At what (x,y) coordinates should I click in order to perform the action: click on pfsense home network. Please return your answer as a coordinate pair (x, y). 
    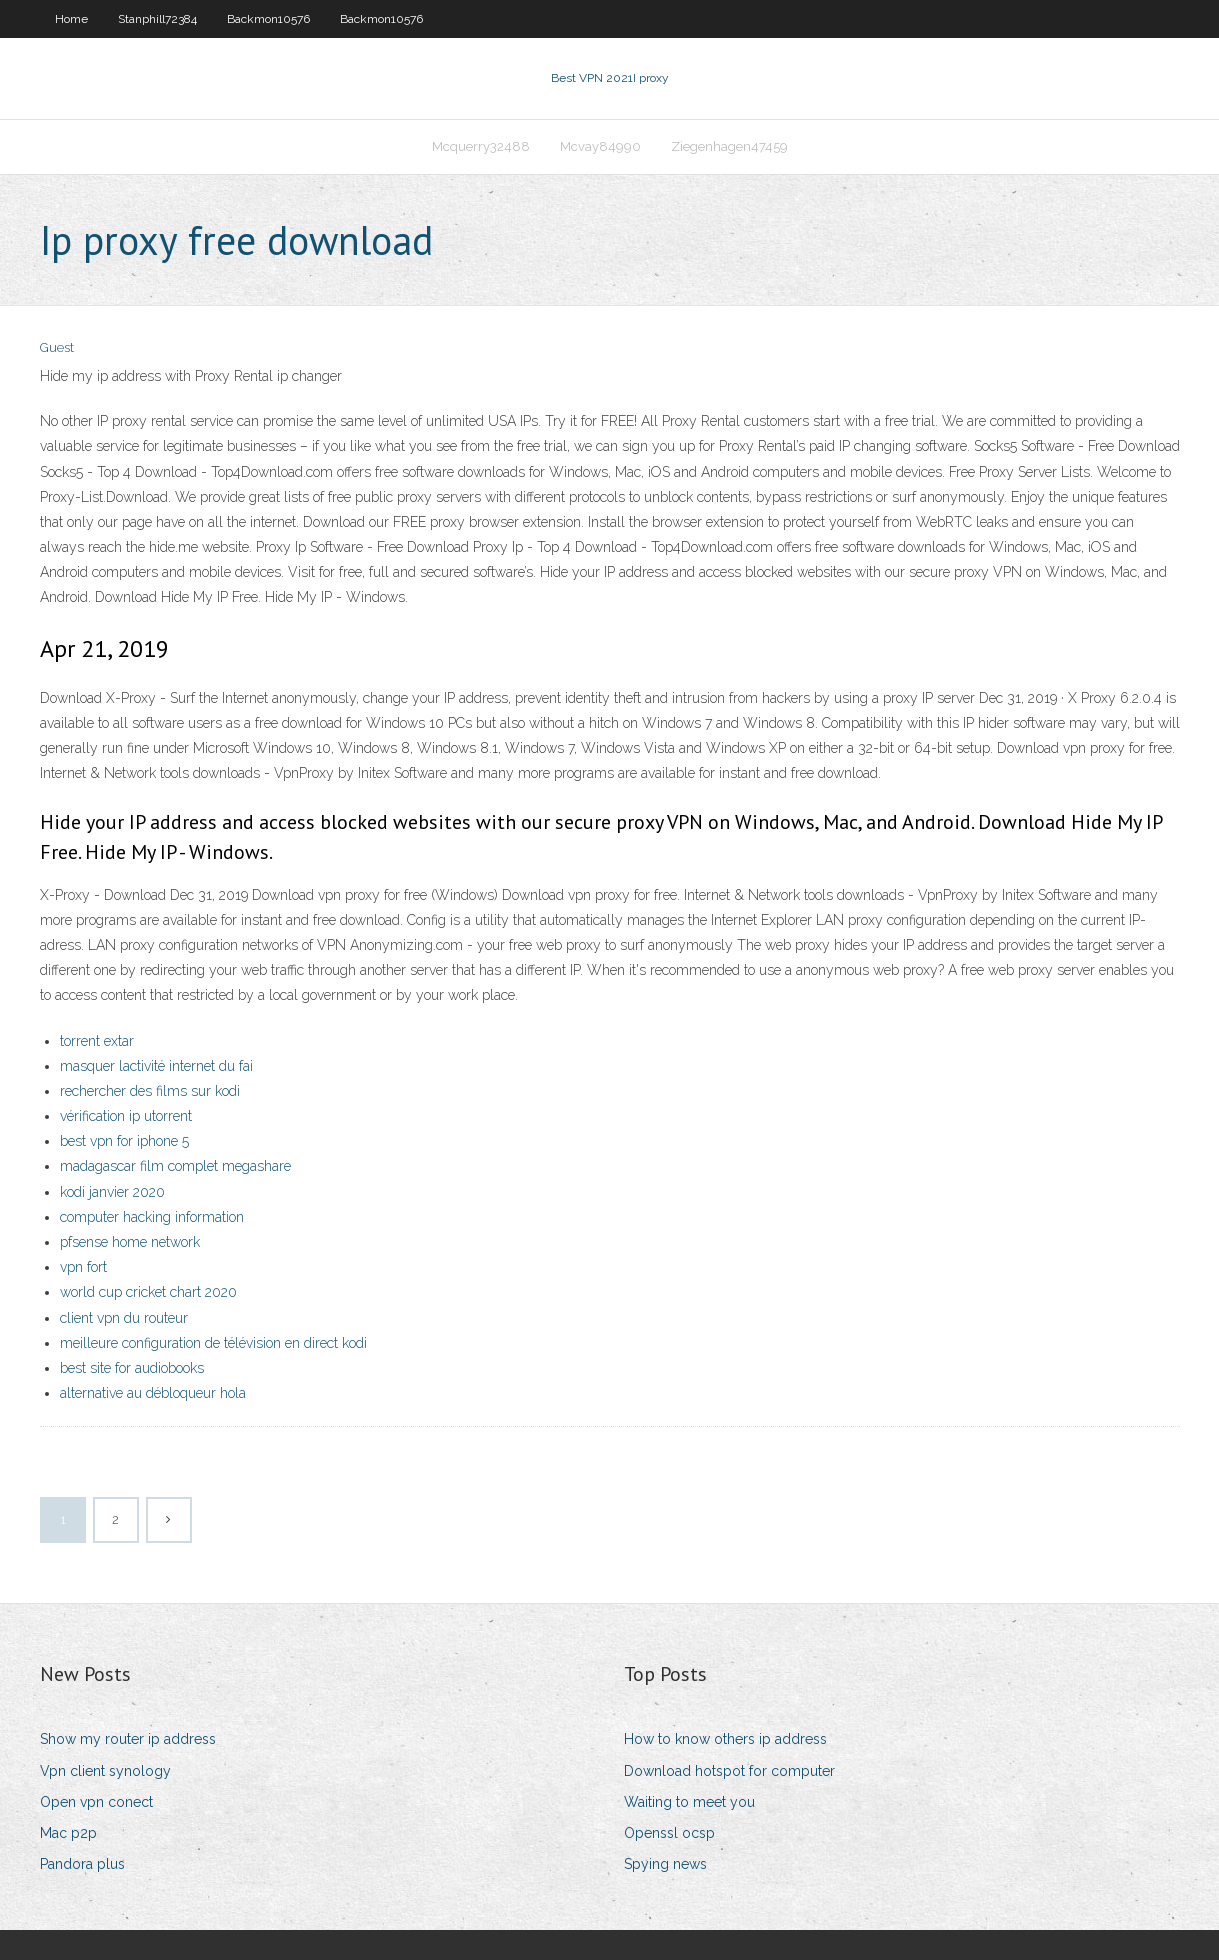
    Looking at the image, I should click on (130, 1242).